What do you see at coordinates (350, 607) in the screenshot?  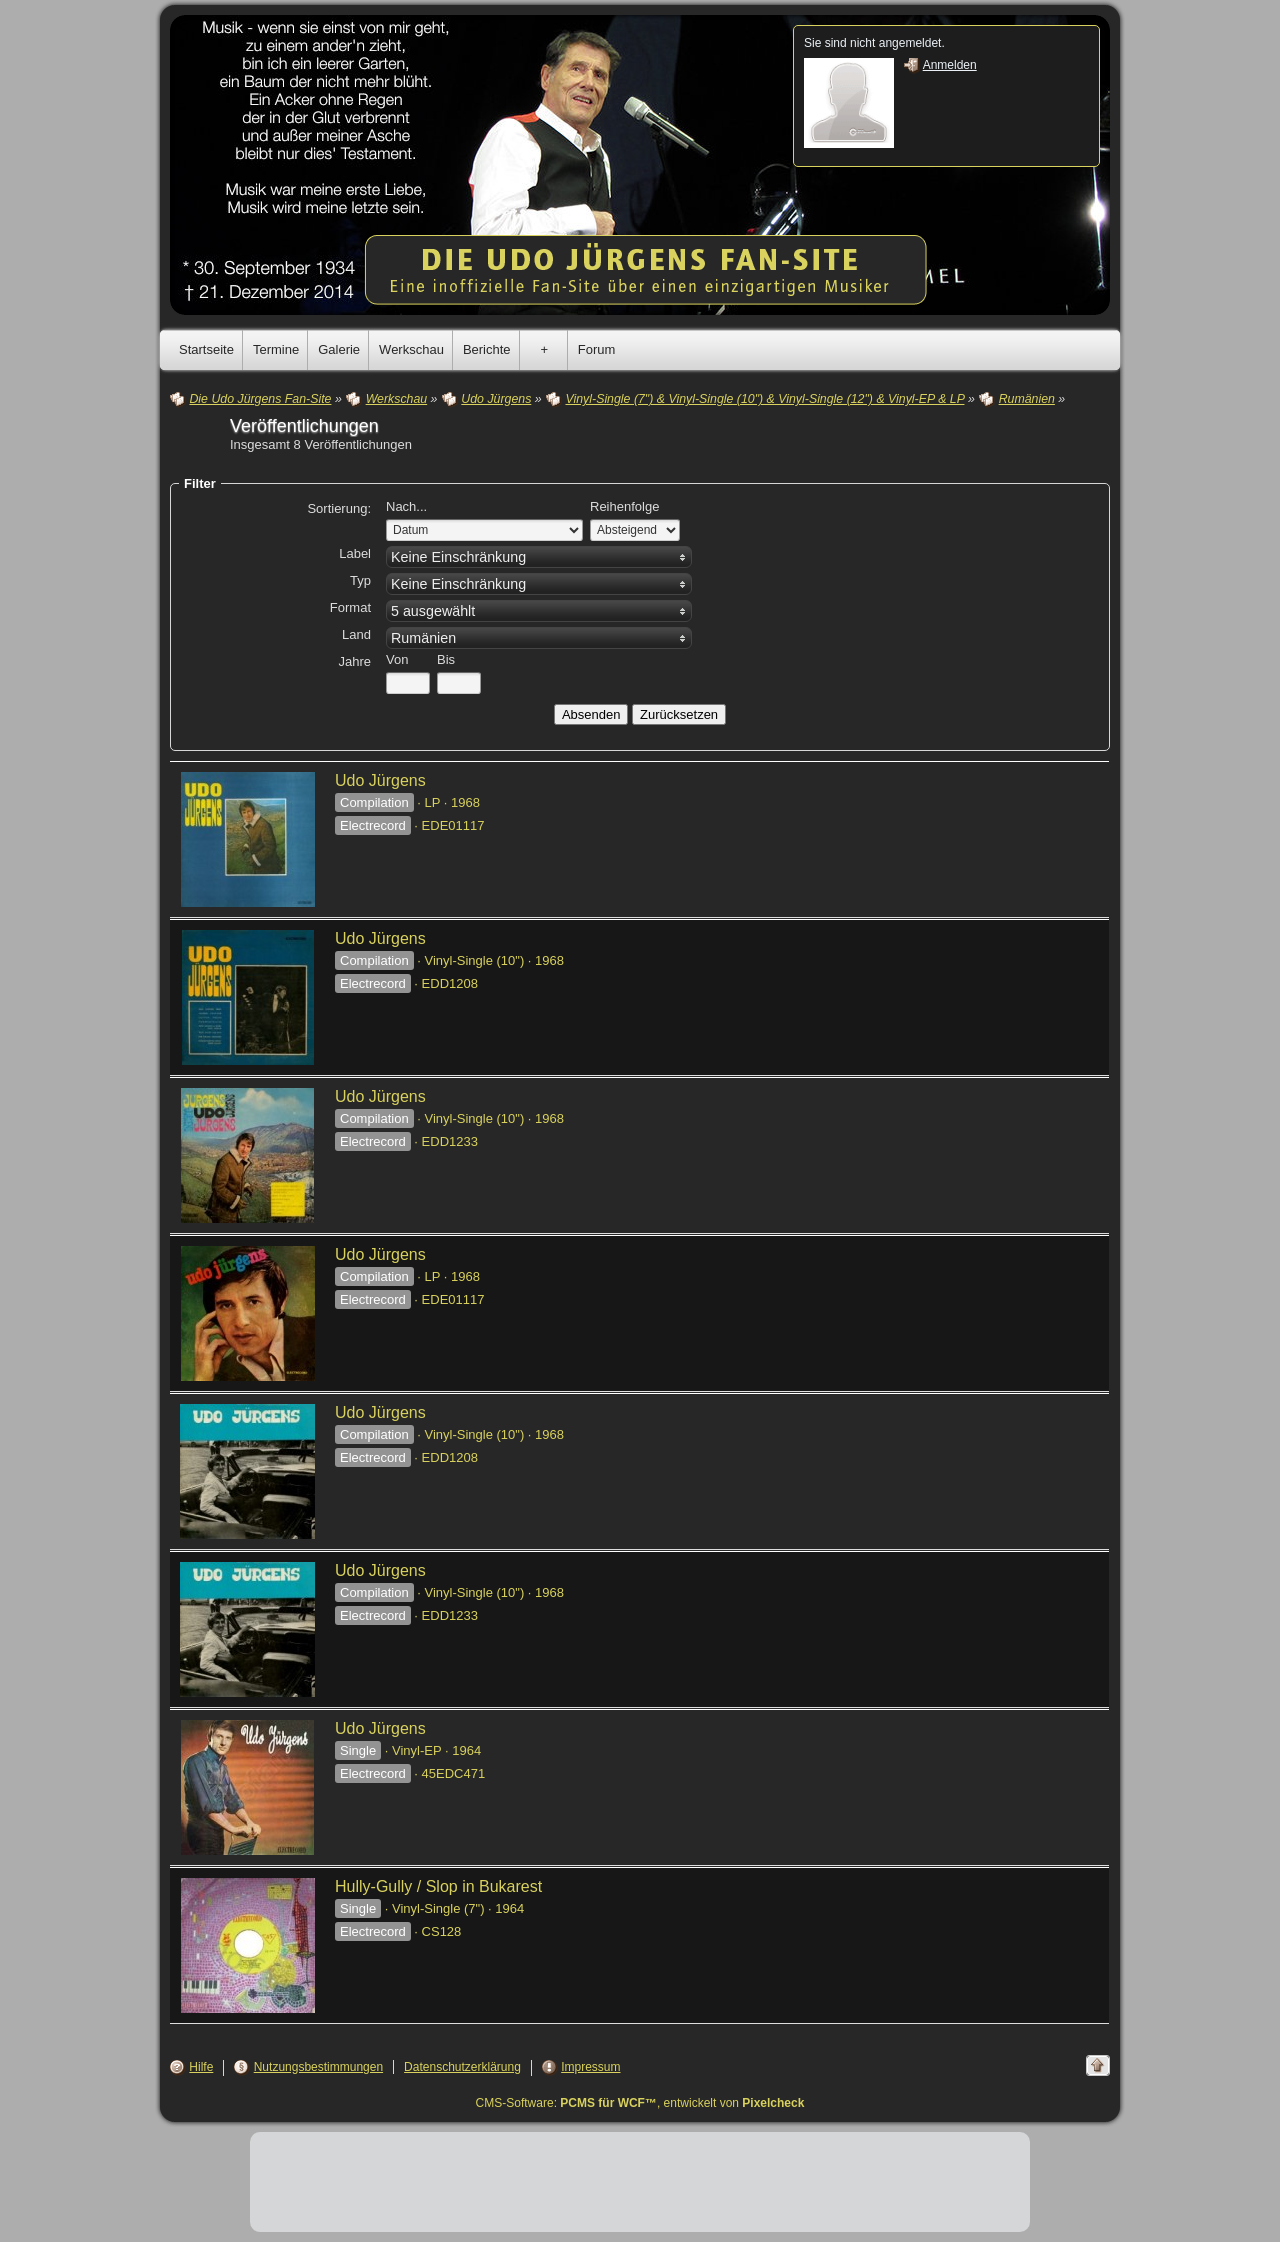 I see `Format` at bounding box center [350, 607].